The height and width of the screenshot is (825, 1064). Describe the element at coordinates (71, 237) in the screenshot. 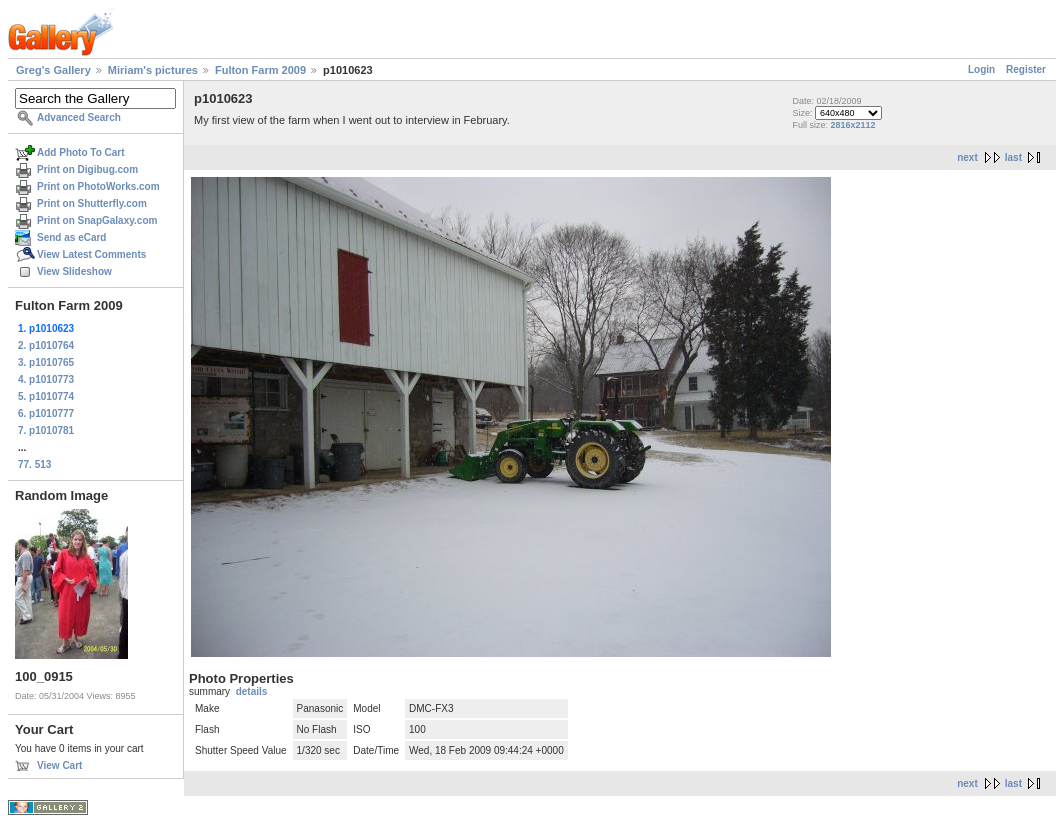

I see `Send as eCard` at that location.